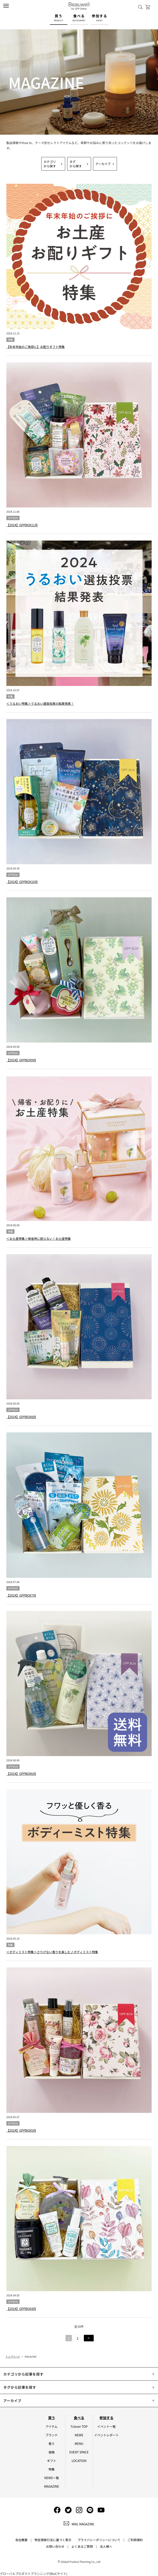 This screenshot has height=2576, width=158. Describe the element at coordinates (52, 1952) in the screenshot. I see `＜ボディミスト特集＞さりげない香りを楽しむ♪ボディミスト特集` at that location.